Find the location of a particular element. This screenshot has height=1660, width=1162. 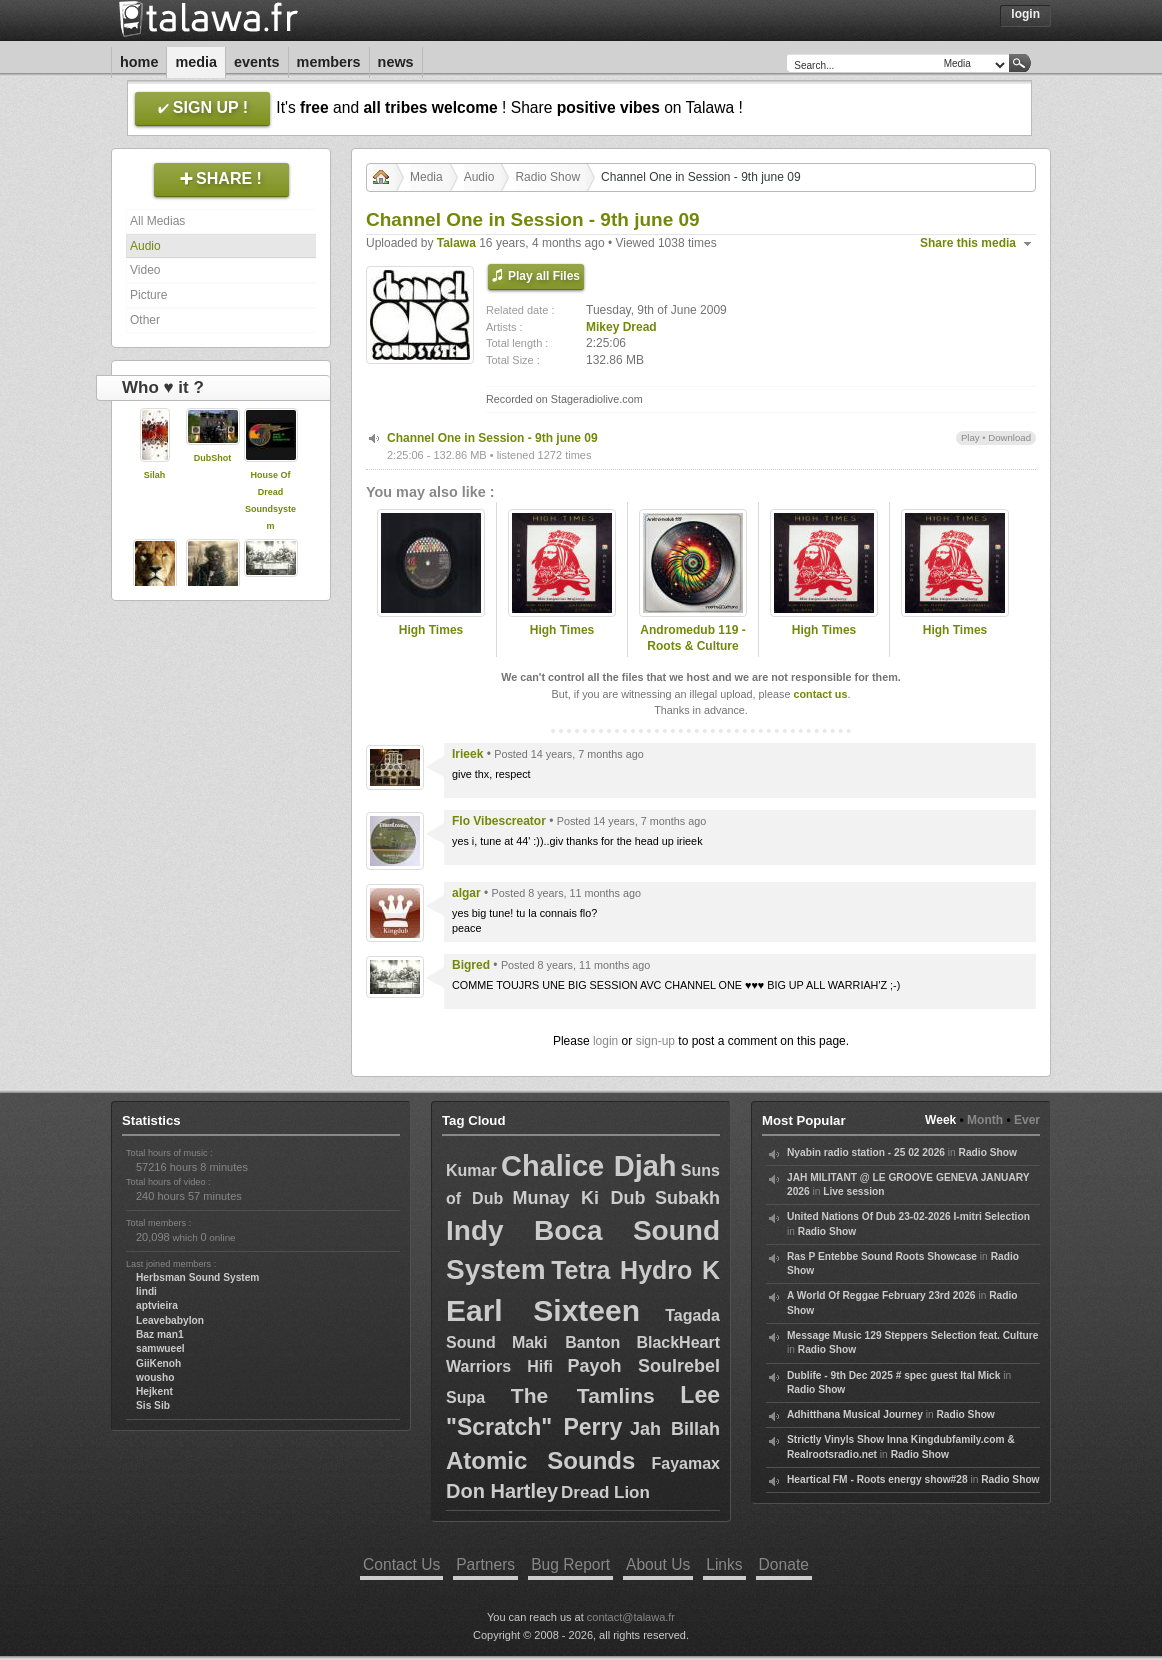

aptvieira is located at coordinates (157, 1305).